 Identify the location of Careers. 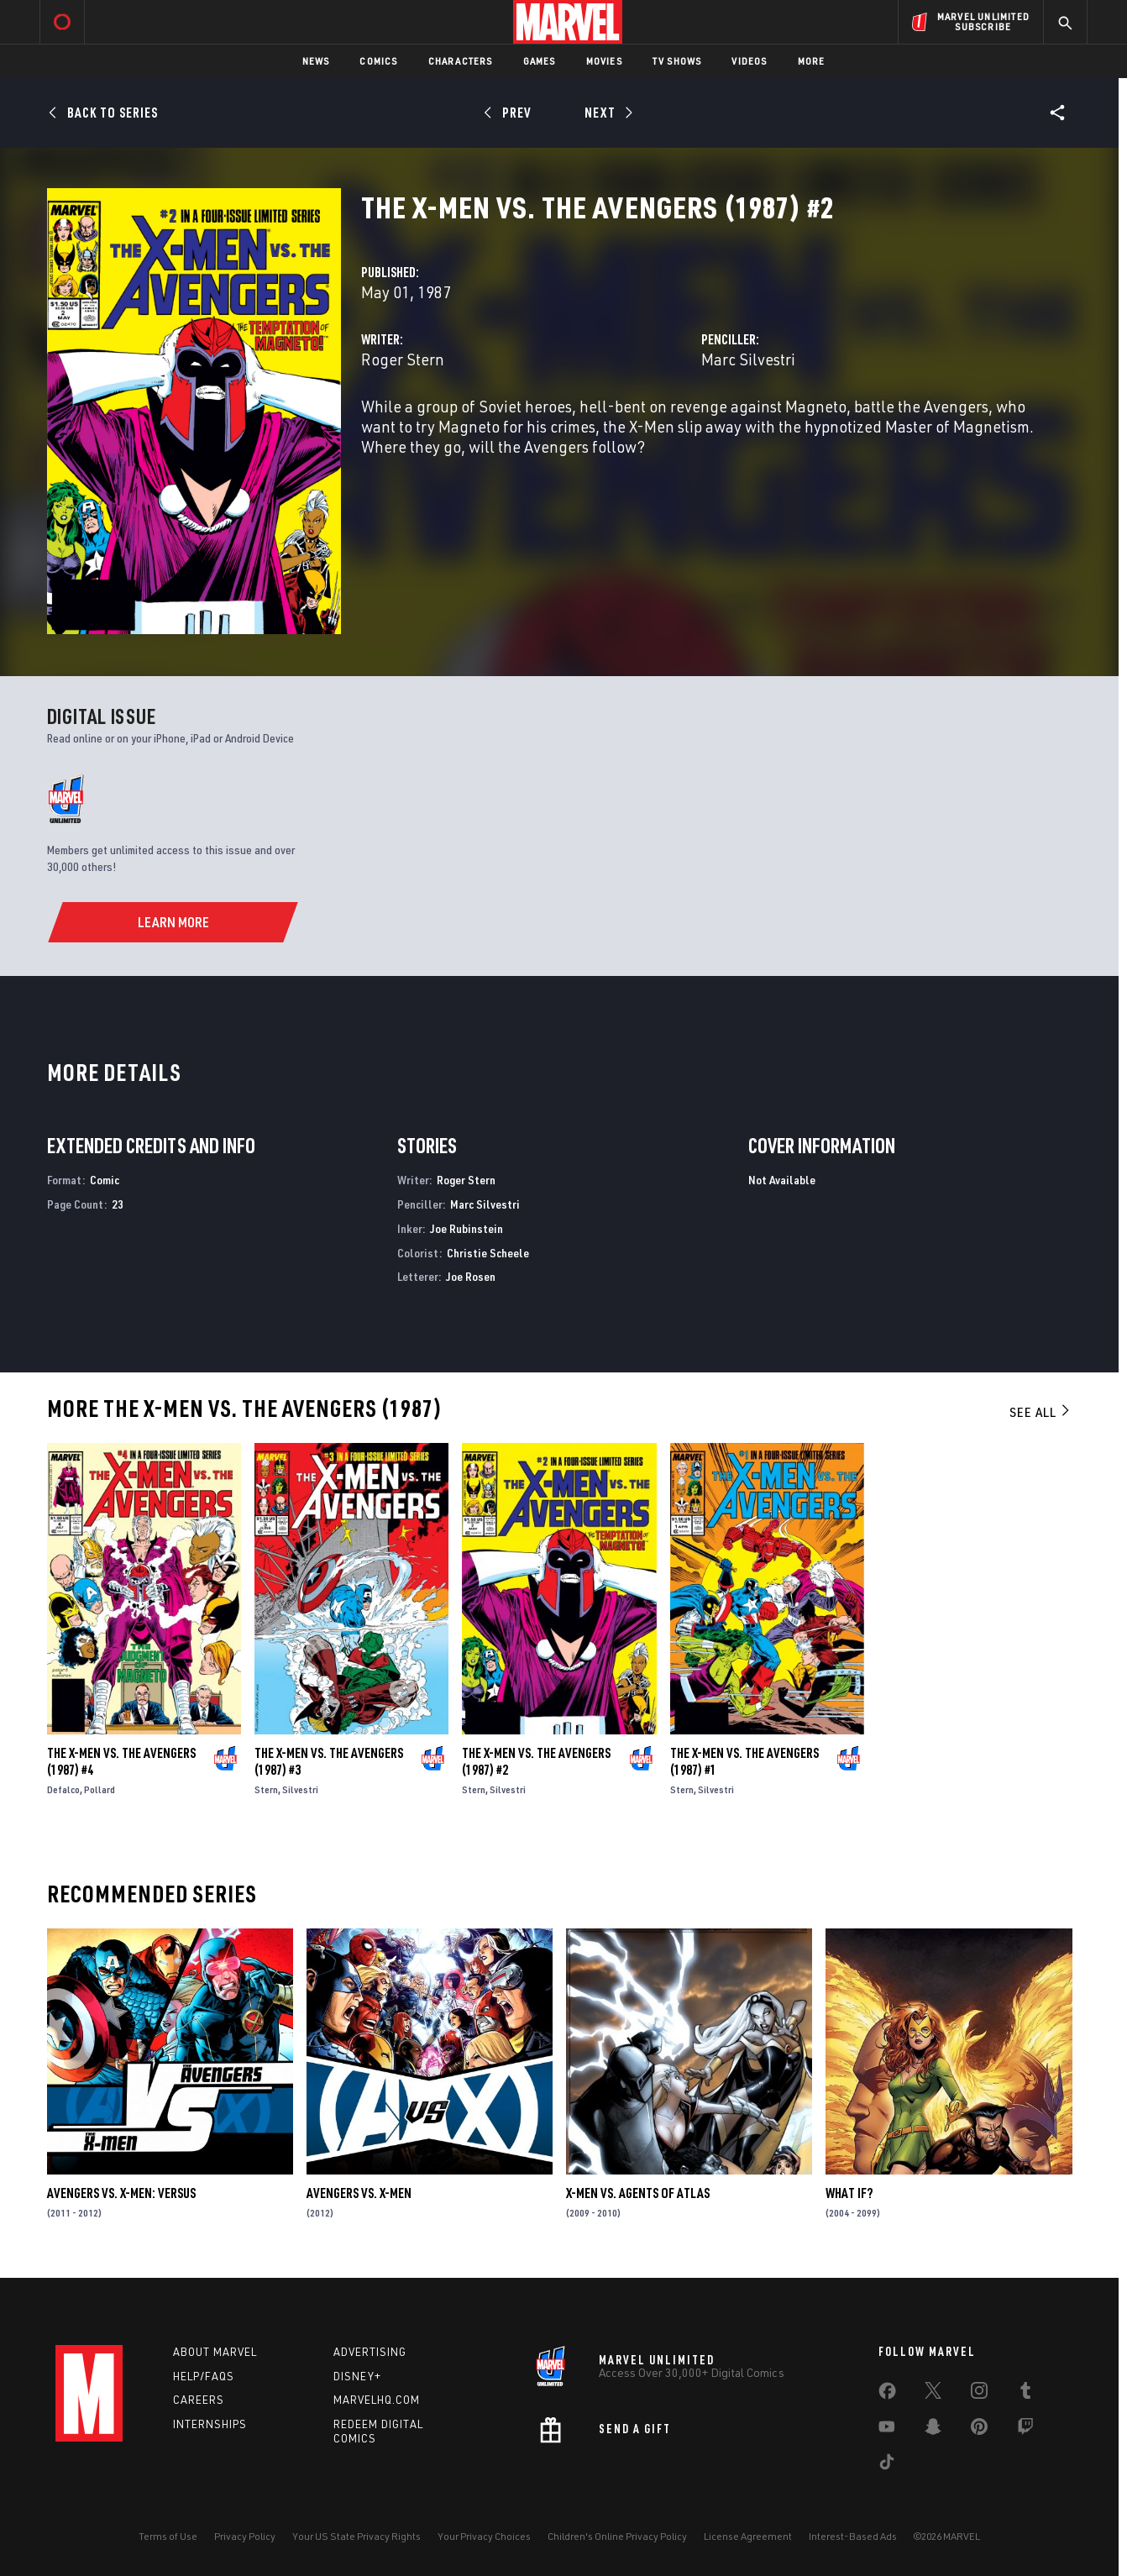
(198, 2399).